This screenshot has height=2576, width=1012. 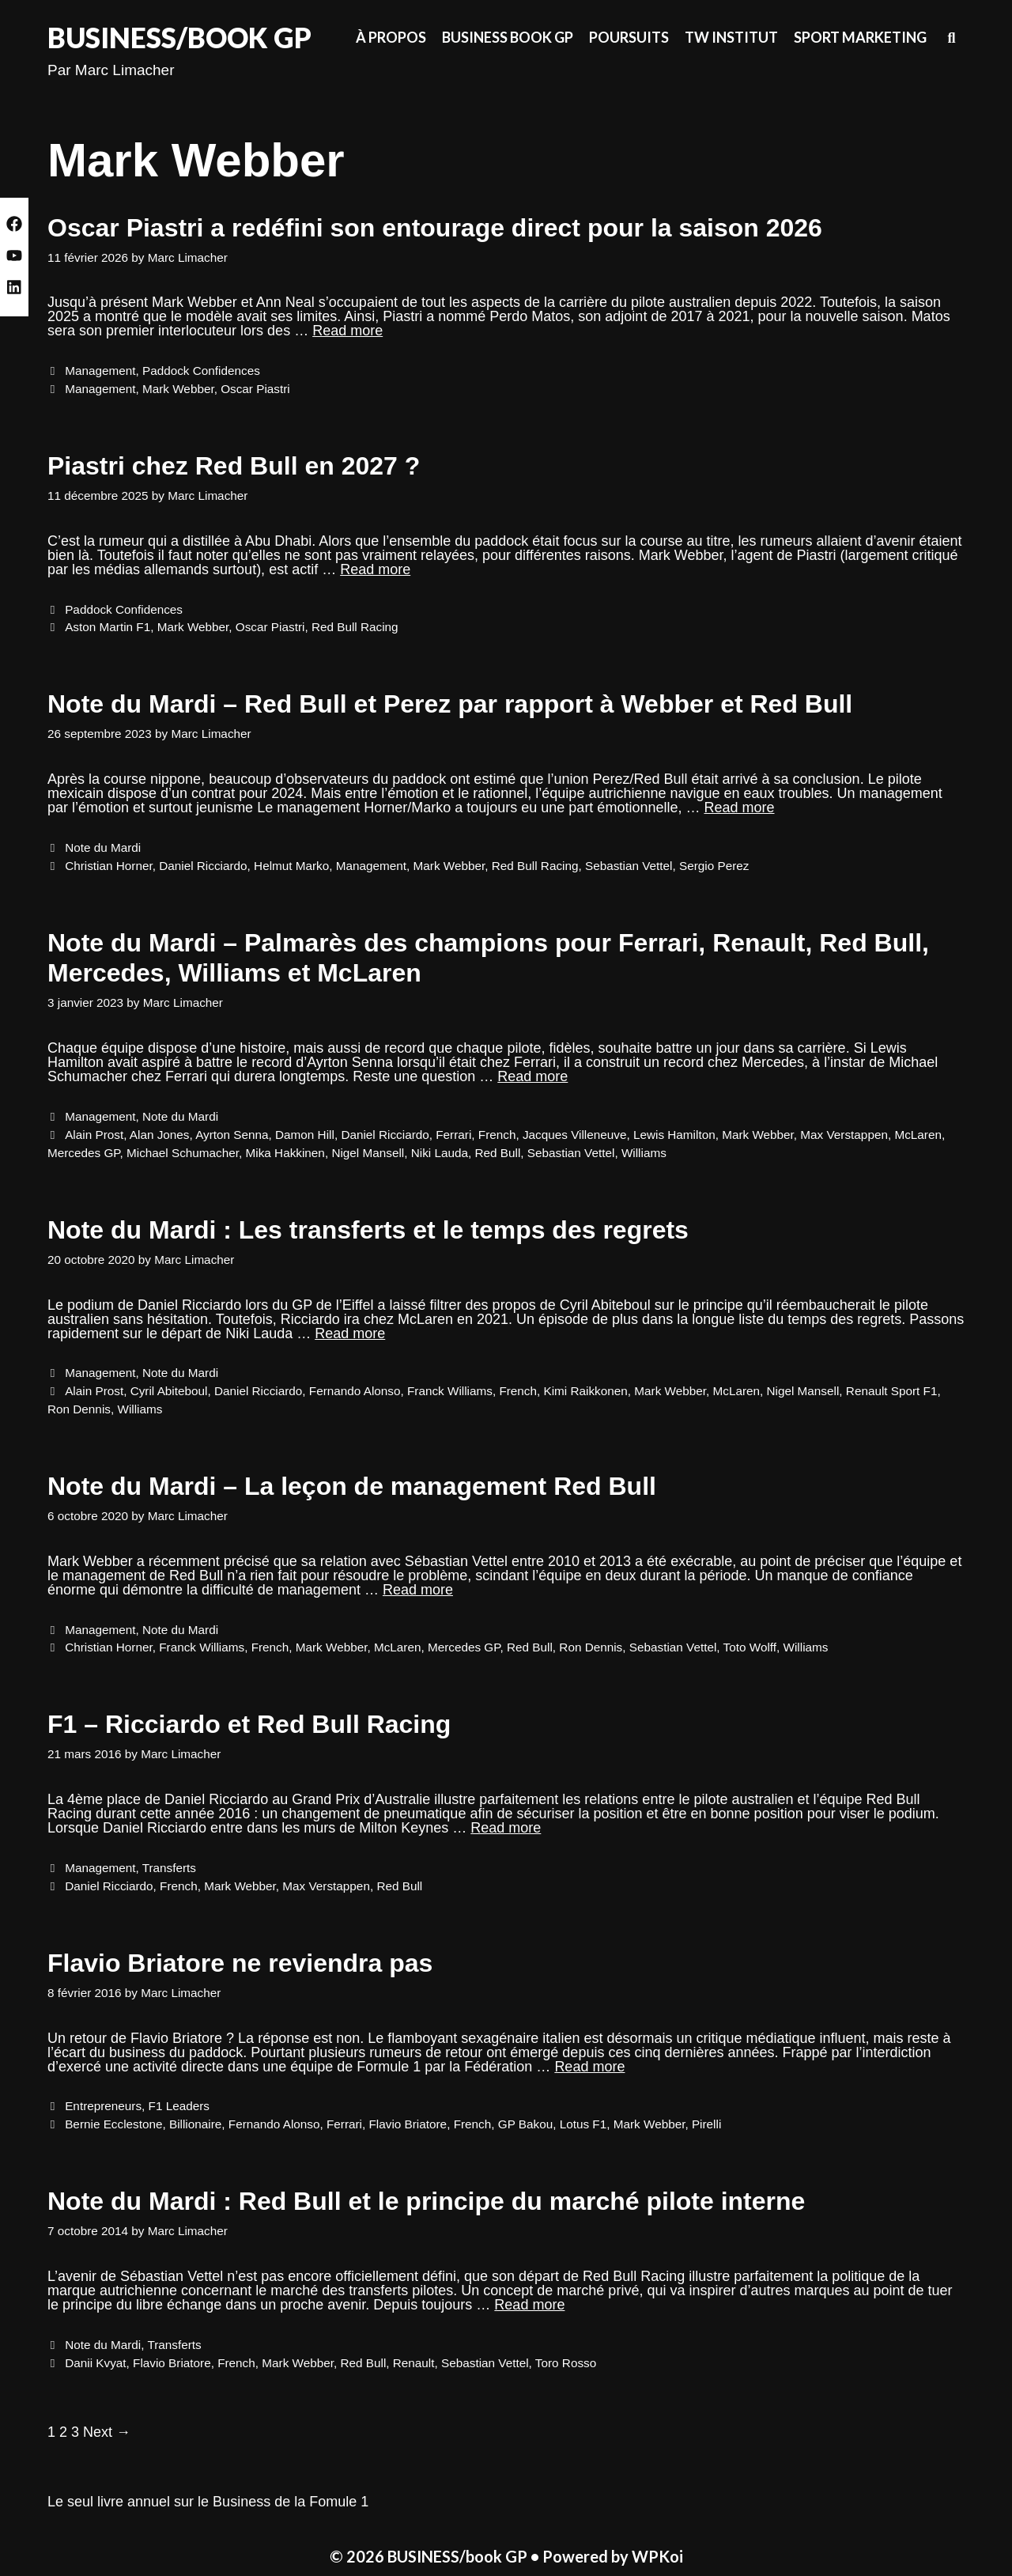 I want to click on Toro Rosso, so click(x=565, y=2363).